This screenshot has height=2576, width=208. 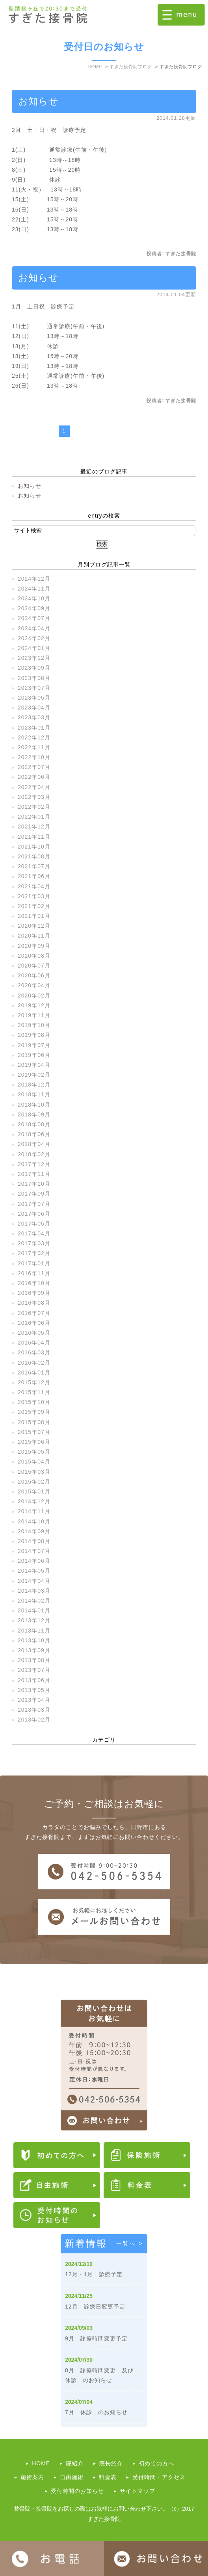 What do you see at coordinates (34, 1591) in the screenshot?
I see `2014年03月` at bounding box center [34, 1591].